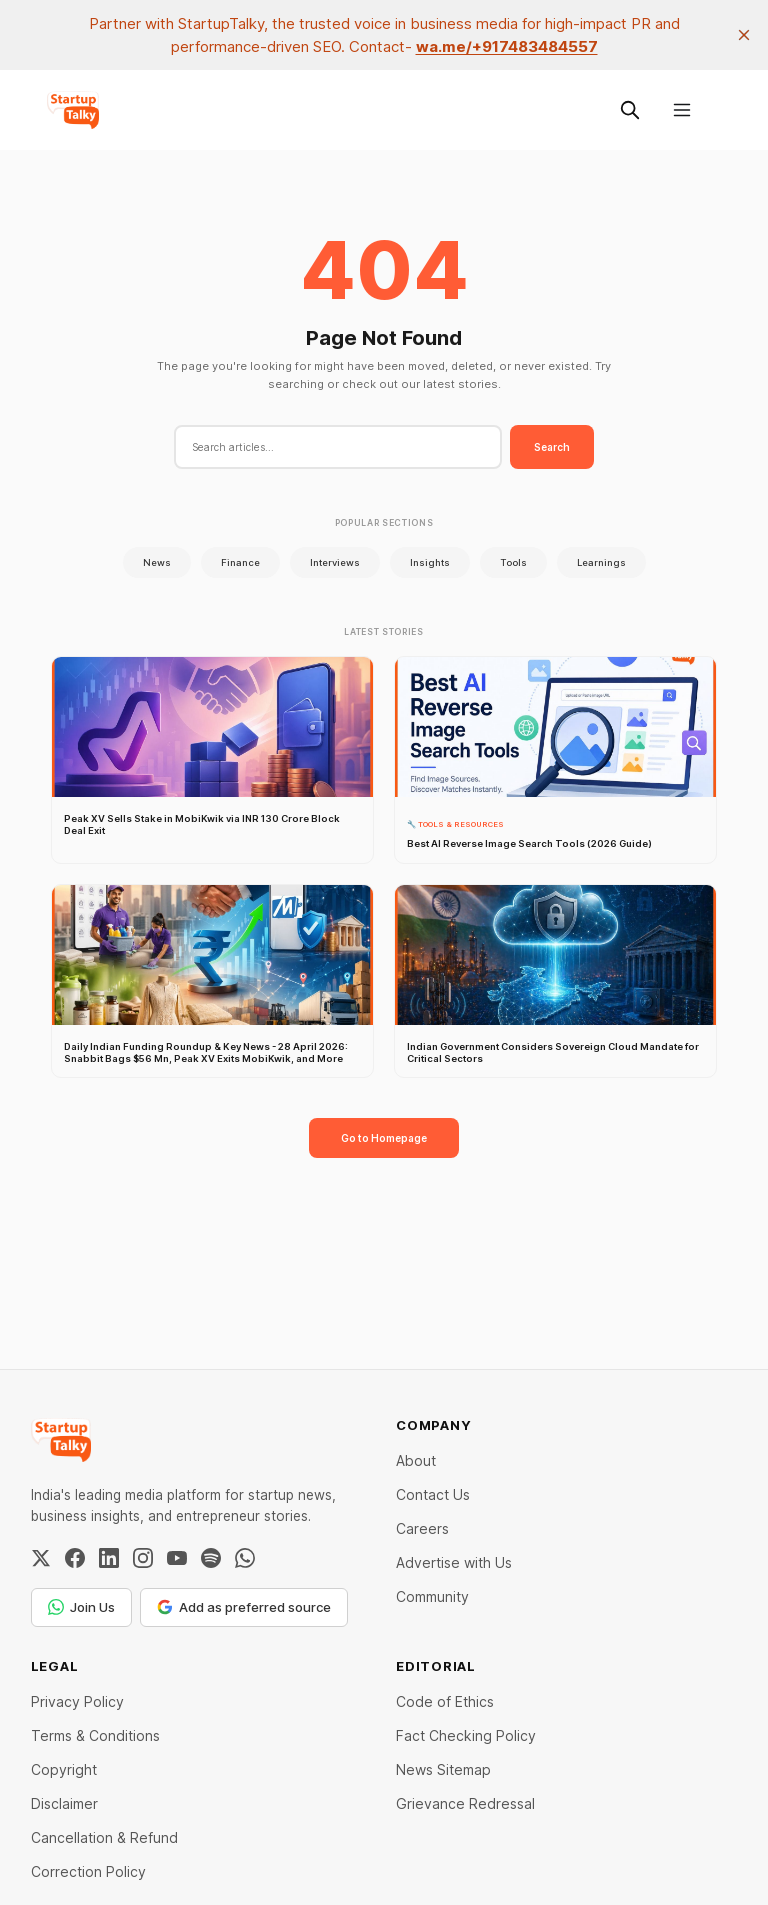 The image size is (768, 1905). I want to click on [Twitter / X], so click(41, 1558).